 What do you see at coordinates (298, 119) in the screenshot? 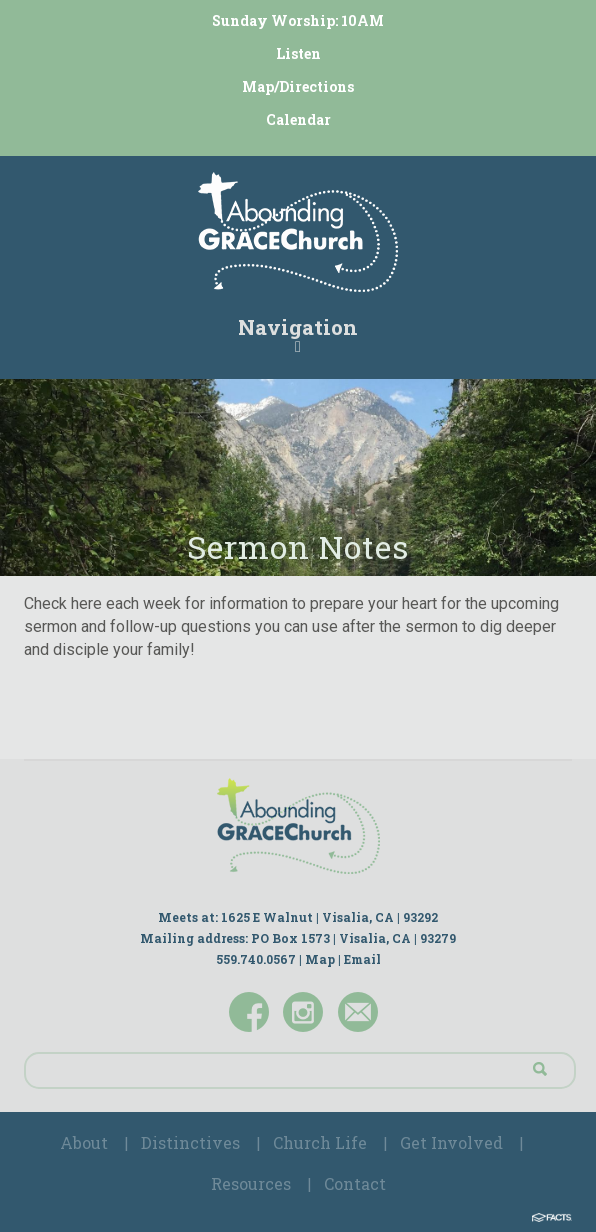
I see `Calendar` at bounding box center [298, 119].